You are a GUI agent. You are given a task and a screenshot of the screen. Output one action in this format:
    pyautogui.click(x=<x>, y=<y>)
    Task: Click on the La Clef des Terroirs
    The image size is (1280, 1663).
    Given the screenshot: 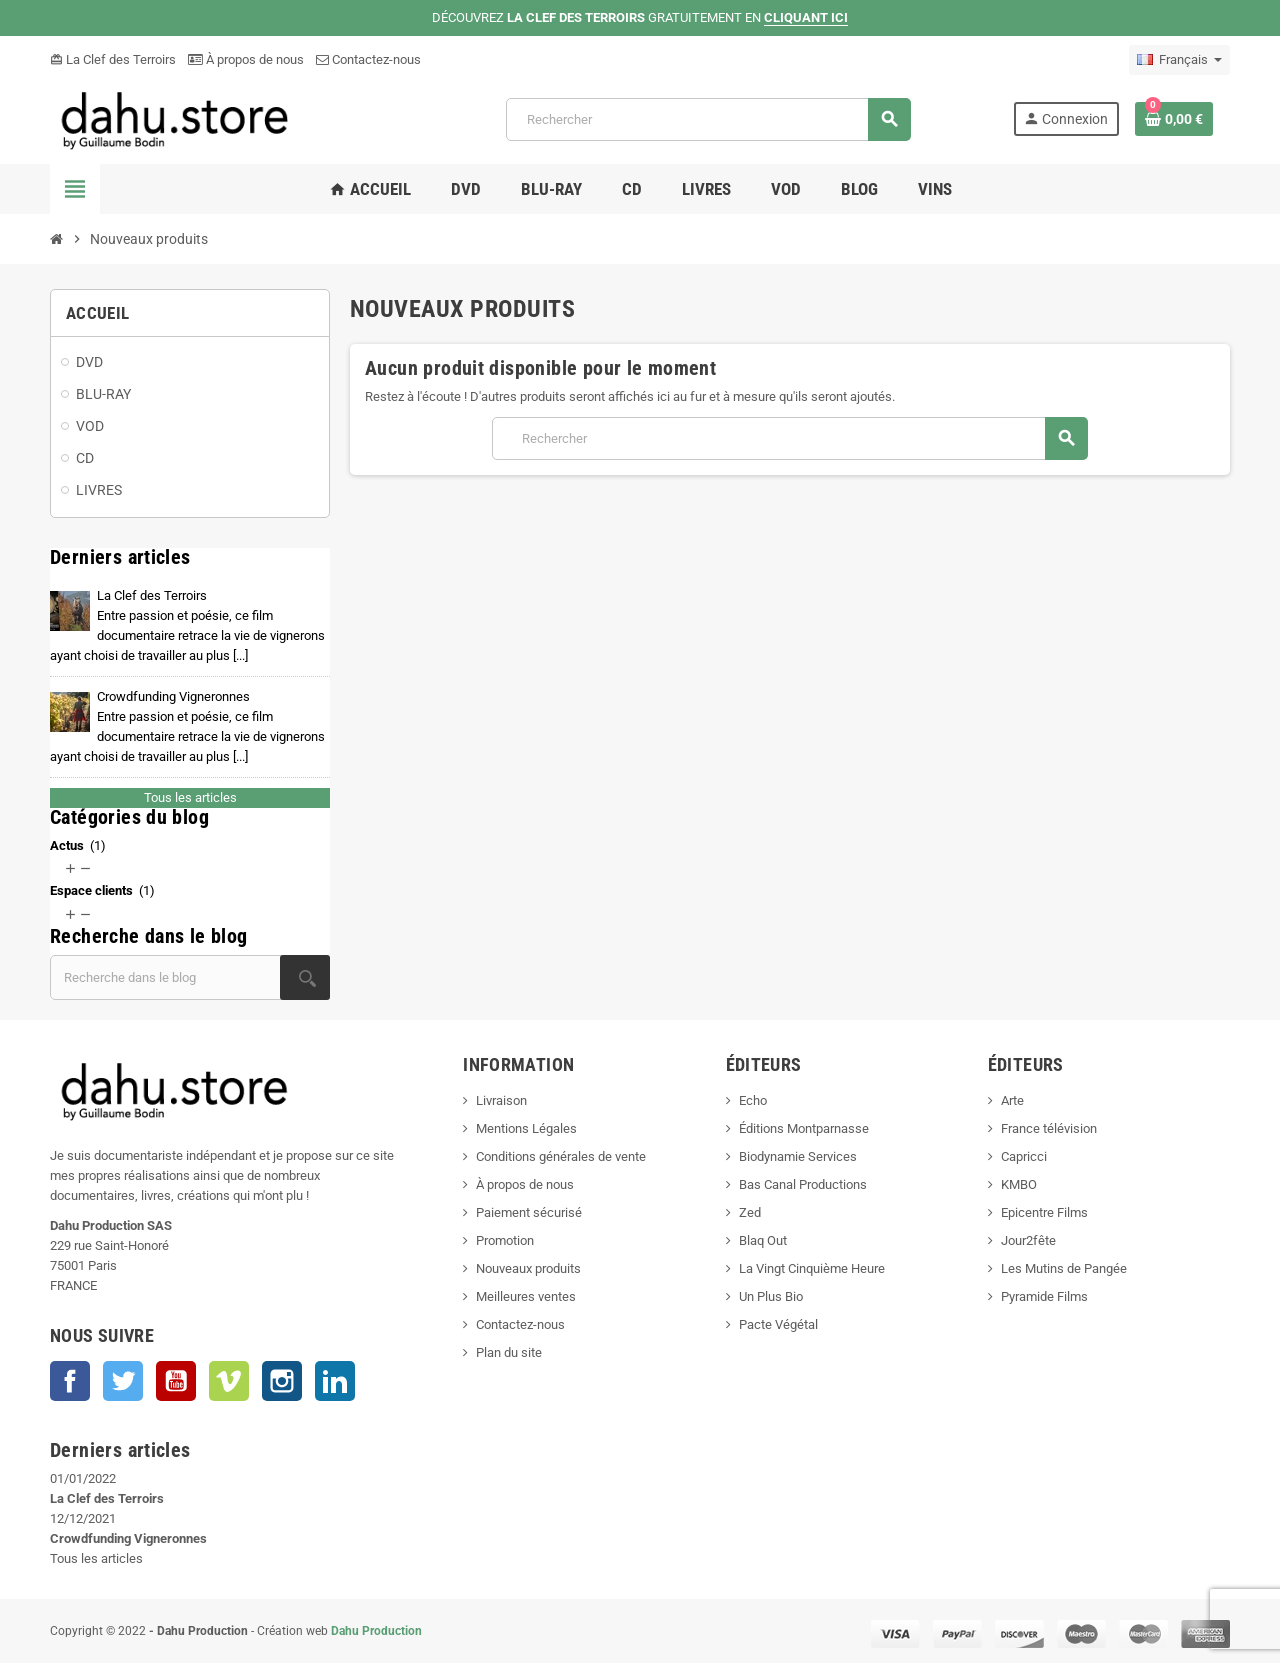 What is the action you would take?
    pyautogui.click(x=113, y=59)
    